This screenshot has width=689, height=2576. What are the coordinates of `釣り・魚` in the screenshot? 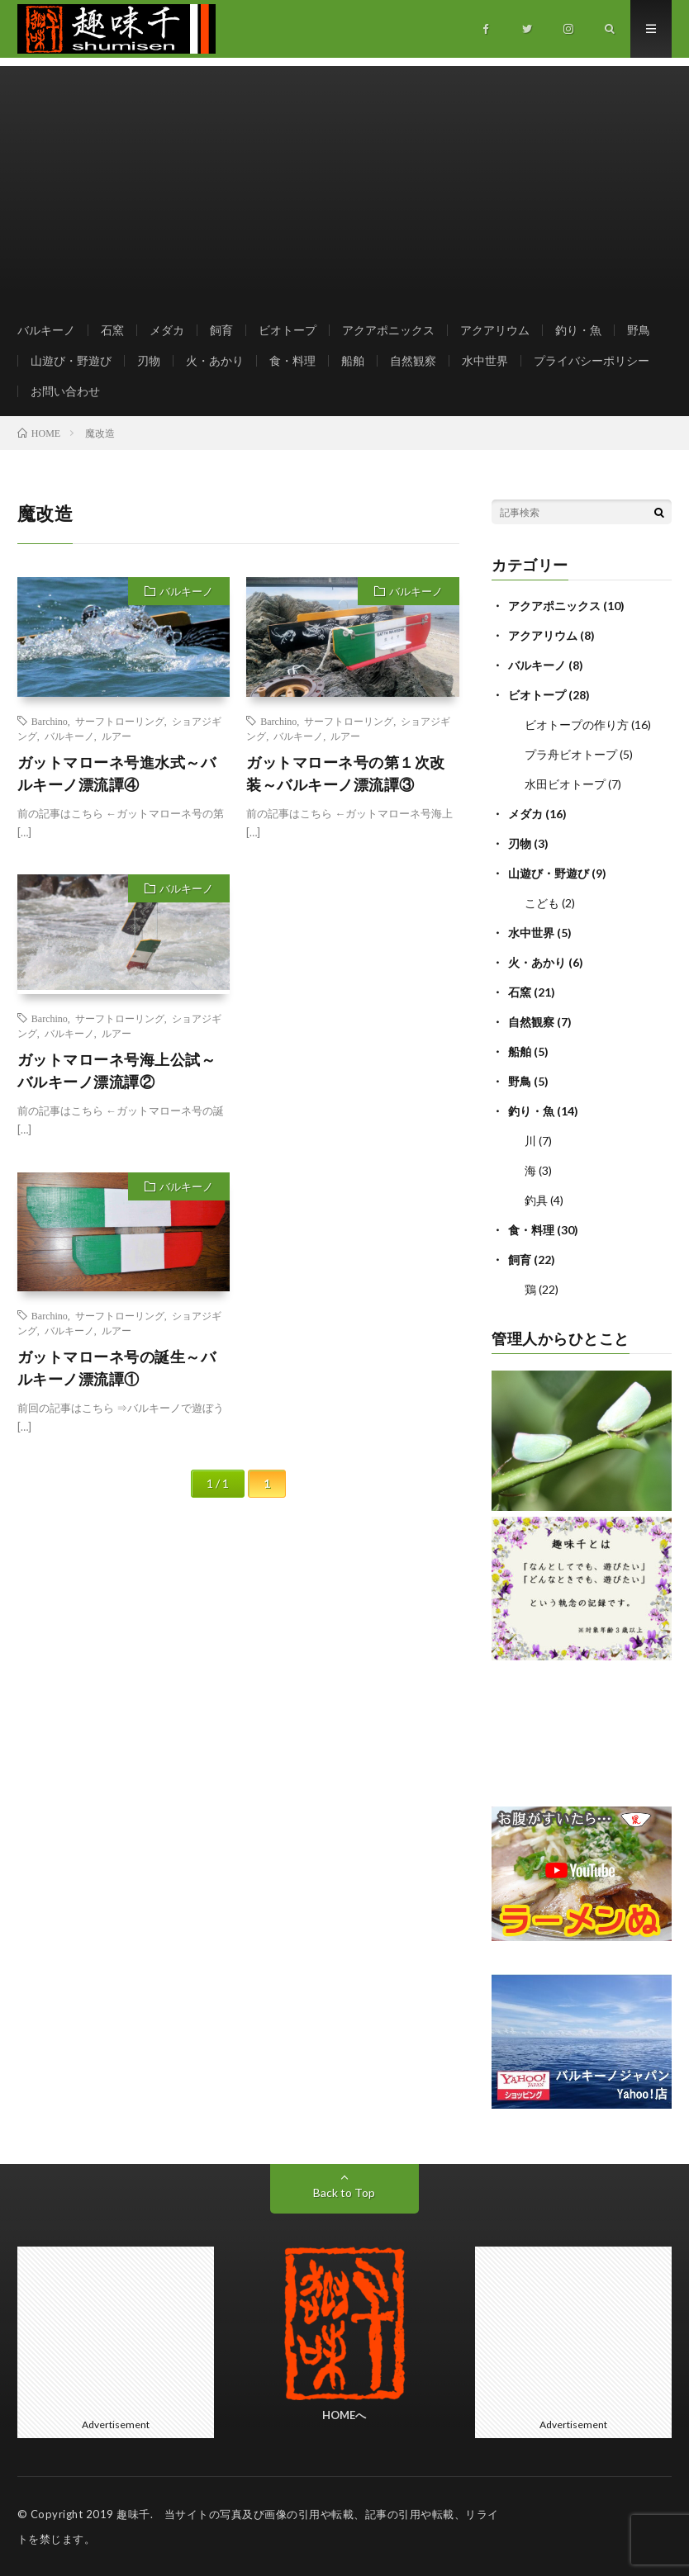 It's located at (578, 330).